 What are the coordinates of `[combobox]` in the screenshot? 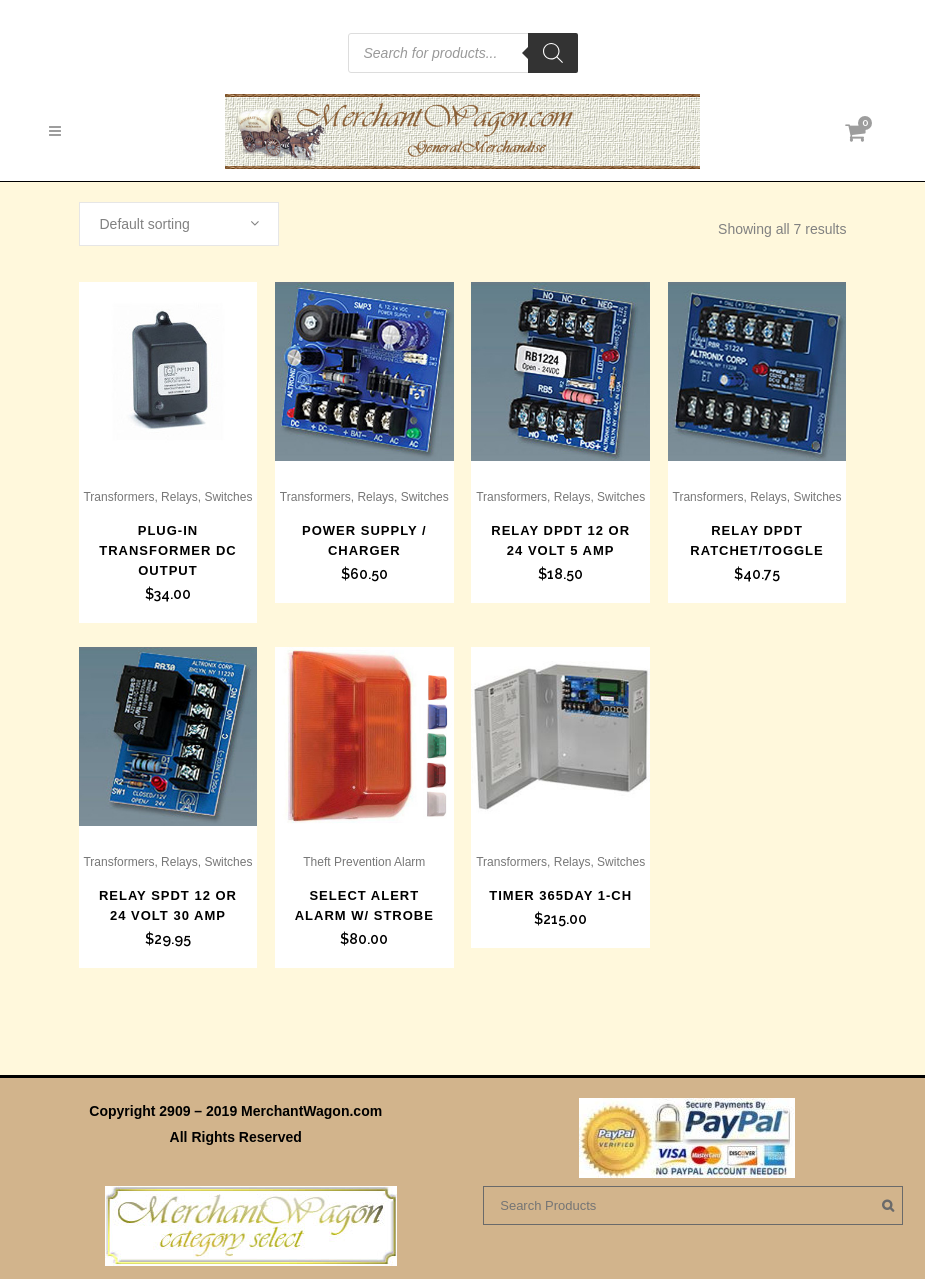 It's located at (179, 224).